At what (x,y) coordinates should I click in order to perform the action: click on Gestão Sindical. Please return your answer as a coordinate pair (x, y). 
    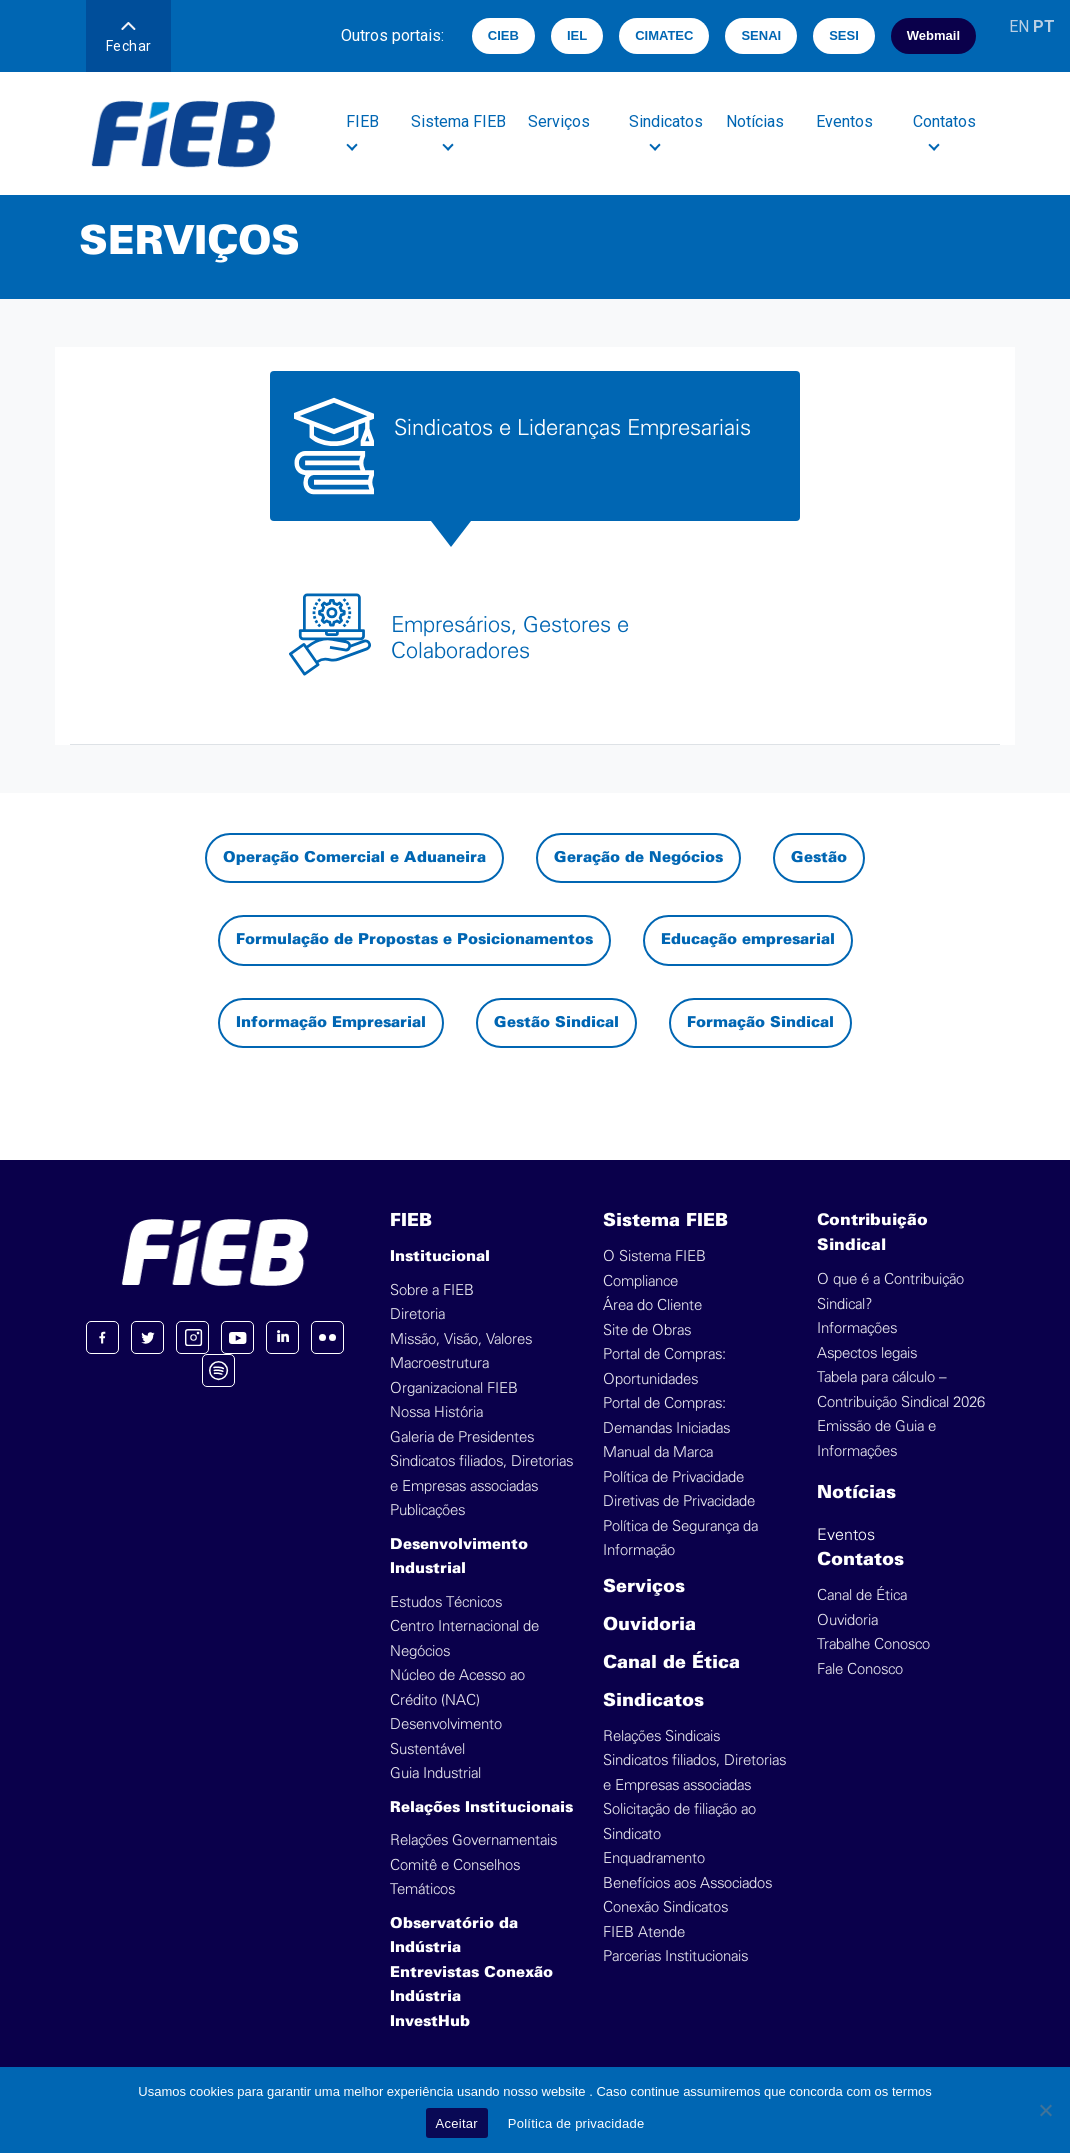
    Looking at the image, I should click on (556, 1023).